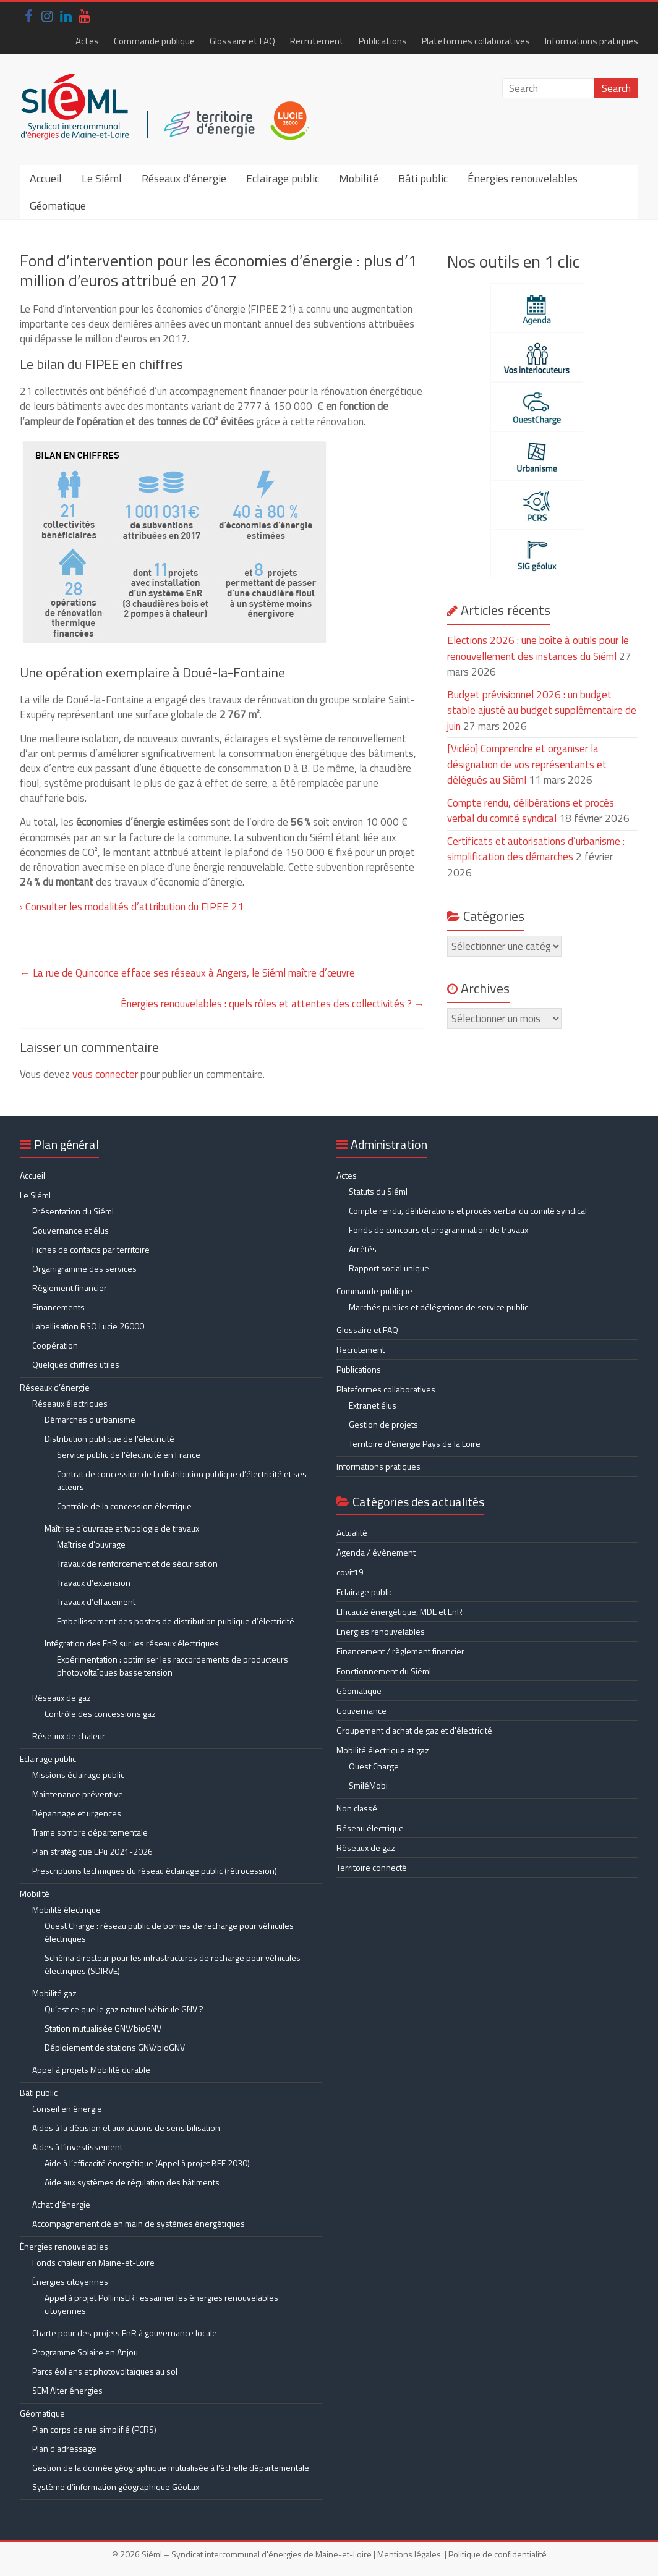  Describe the element at coordinates (93, 2262) in the screenshot. I see `Fonds chaleur en Maine-et-Loire` at that location.